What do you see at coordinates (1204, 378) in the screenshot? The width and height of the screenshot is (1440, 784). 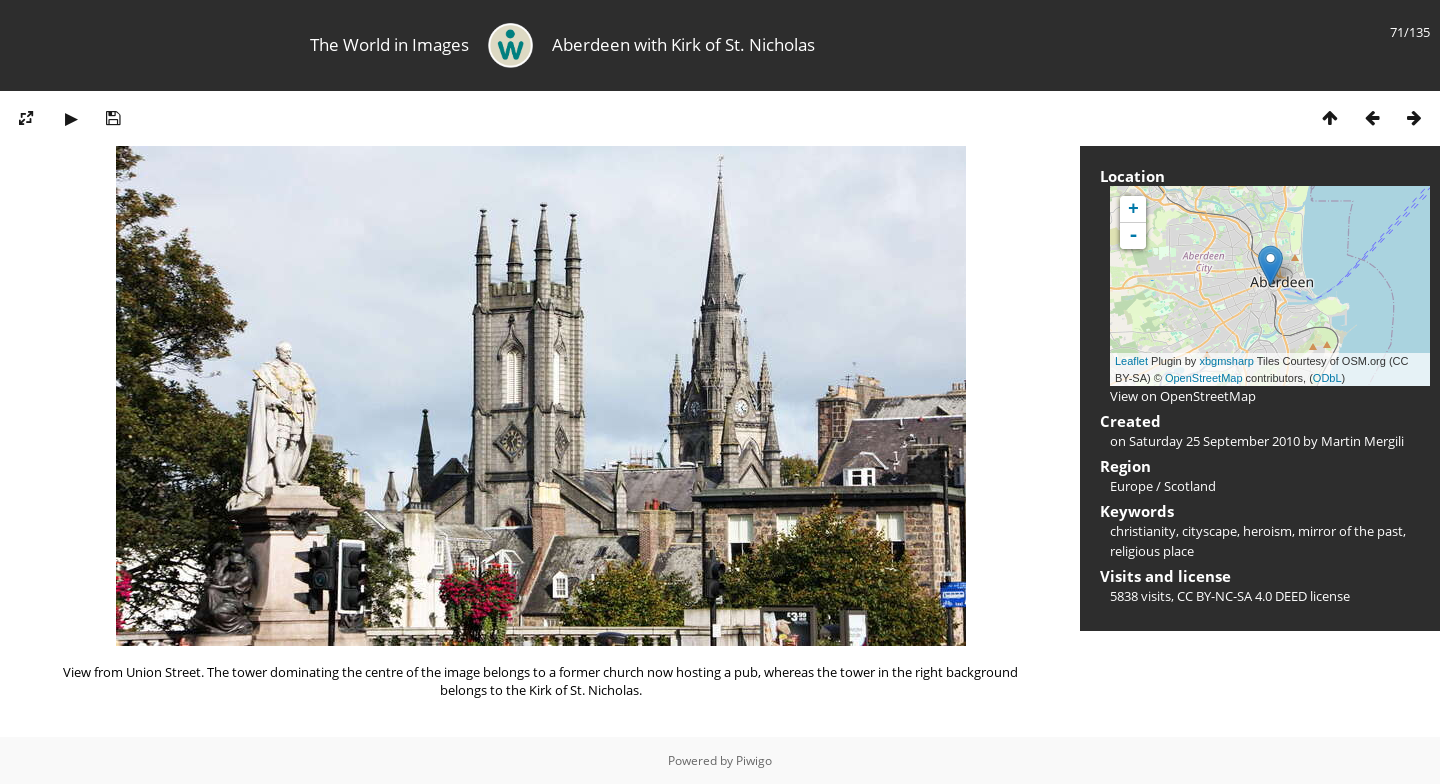 I see `OpenStreetMap` at bounding box center [1204, 378].